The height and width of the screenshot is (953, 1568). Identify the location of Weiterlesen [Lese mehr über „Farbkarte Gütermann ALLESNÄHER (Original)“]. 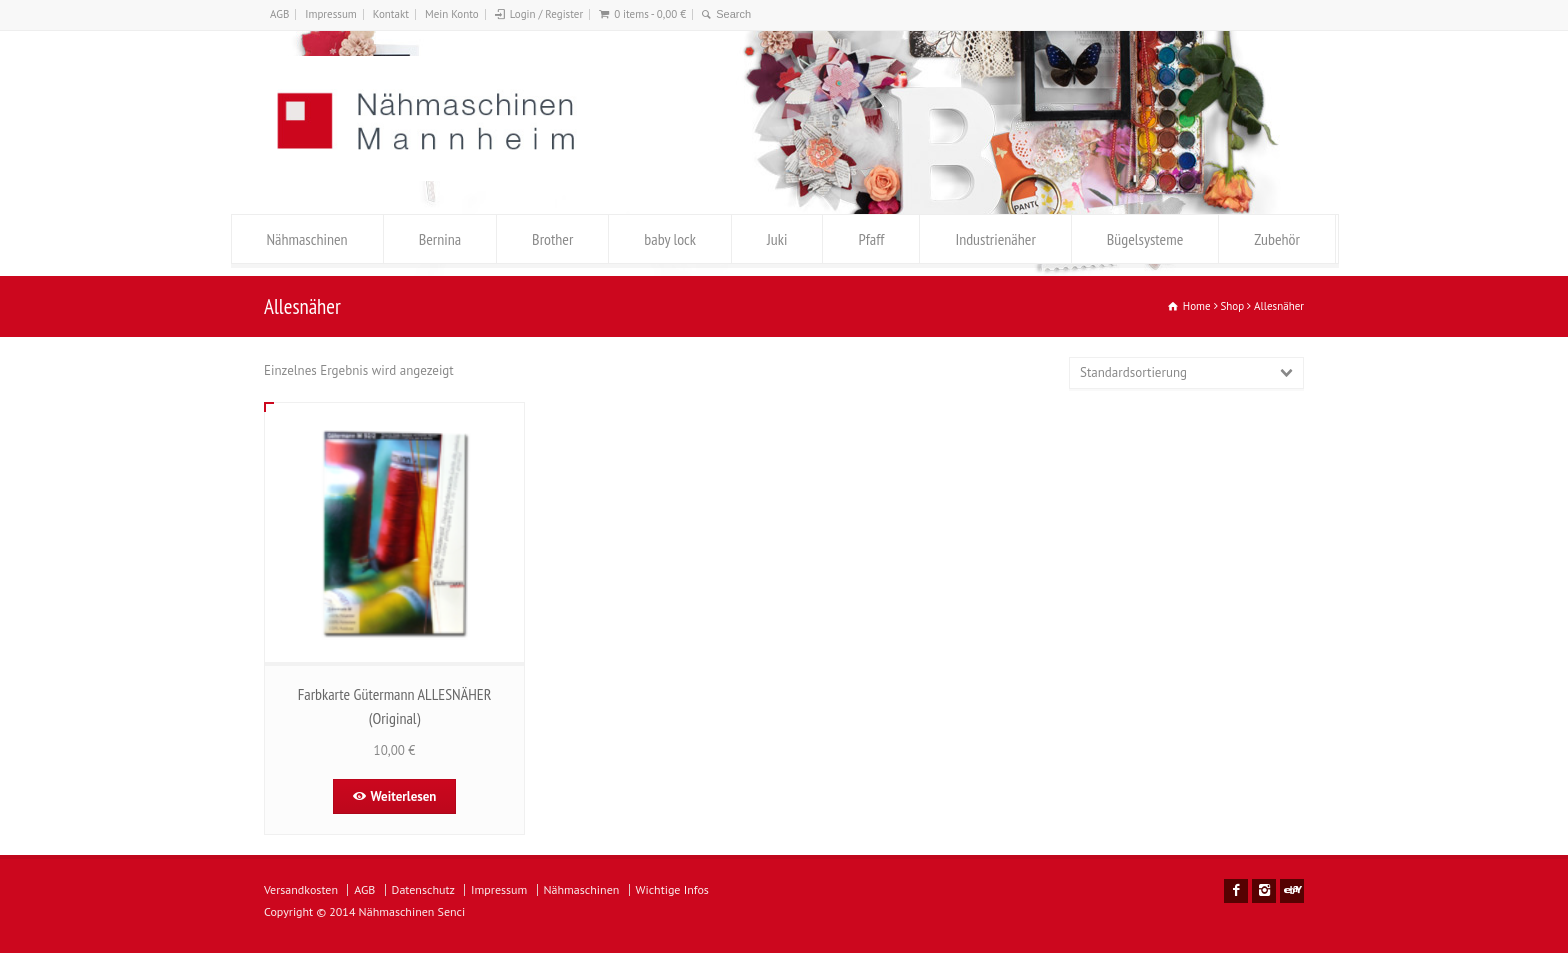
(404, 796).